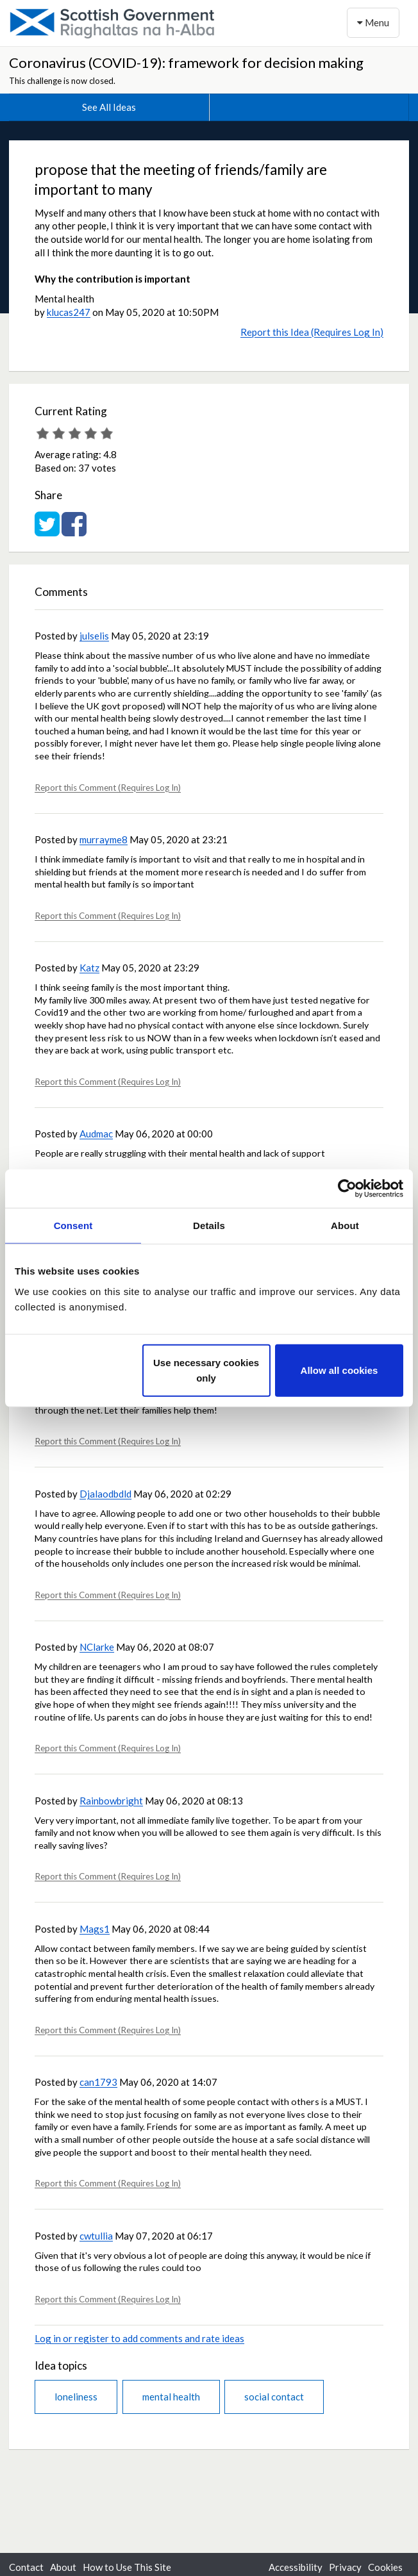 The width and height of the screenshot is (418, 2576). What do you see at coordinates (385, 2567) in the screenshot?
I see `Cookies` at bounding box center [385, 2567].